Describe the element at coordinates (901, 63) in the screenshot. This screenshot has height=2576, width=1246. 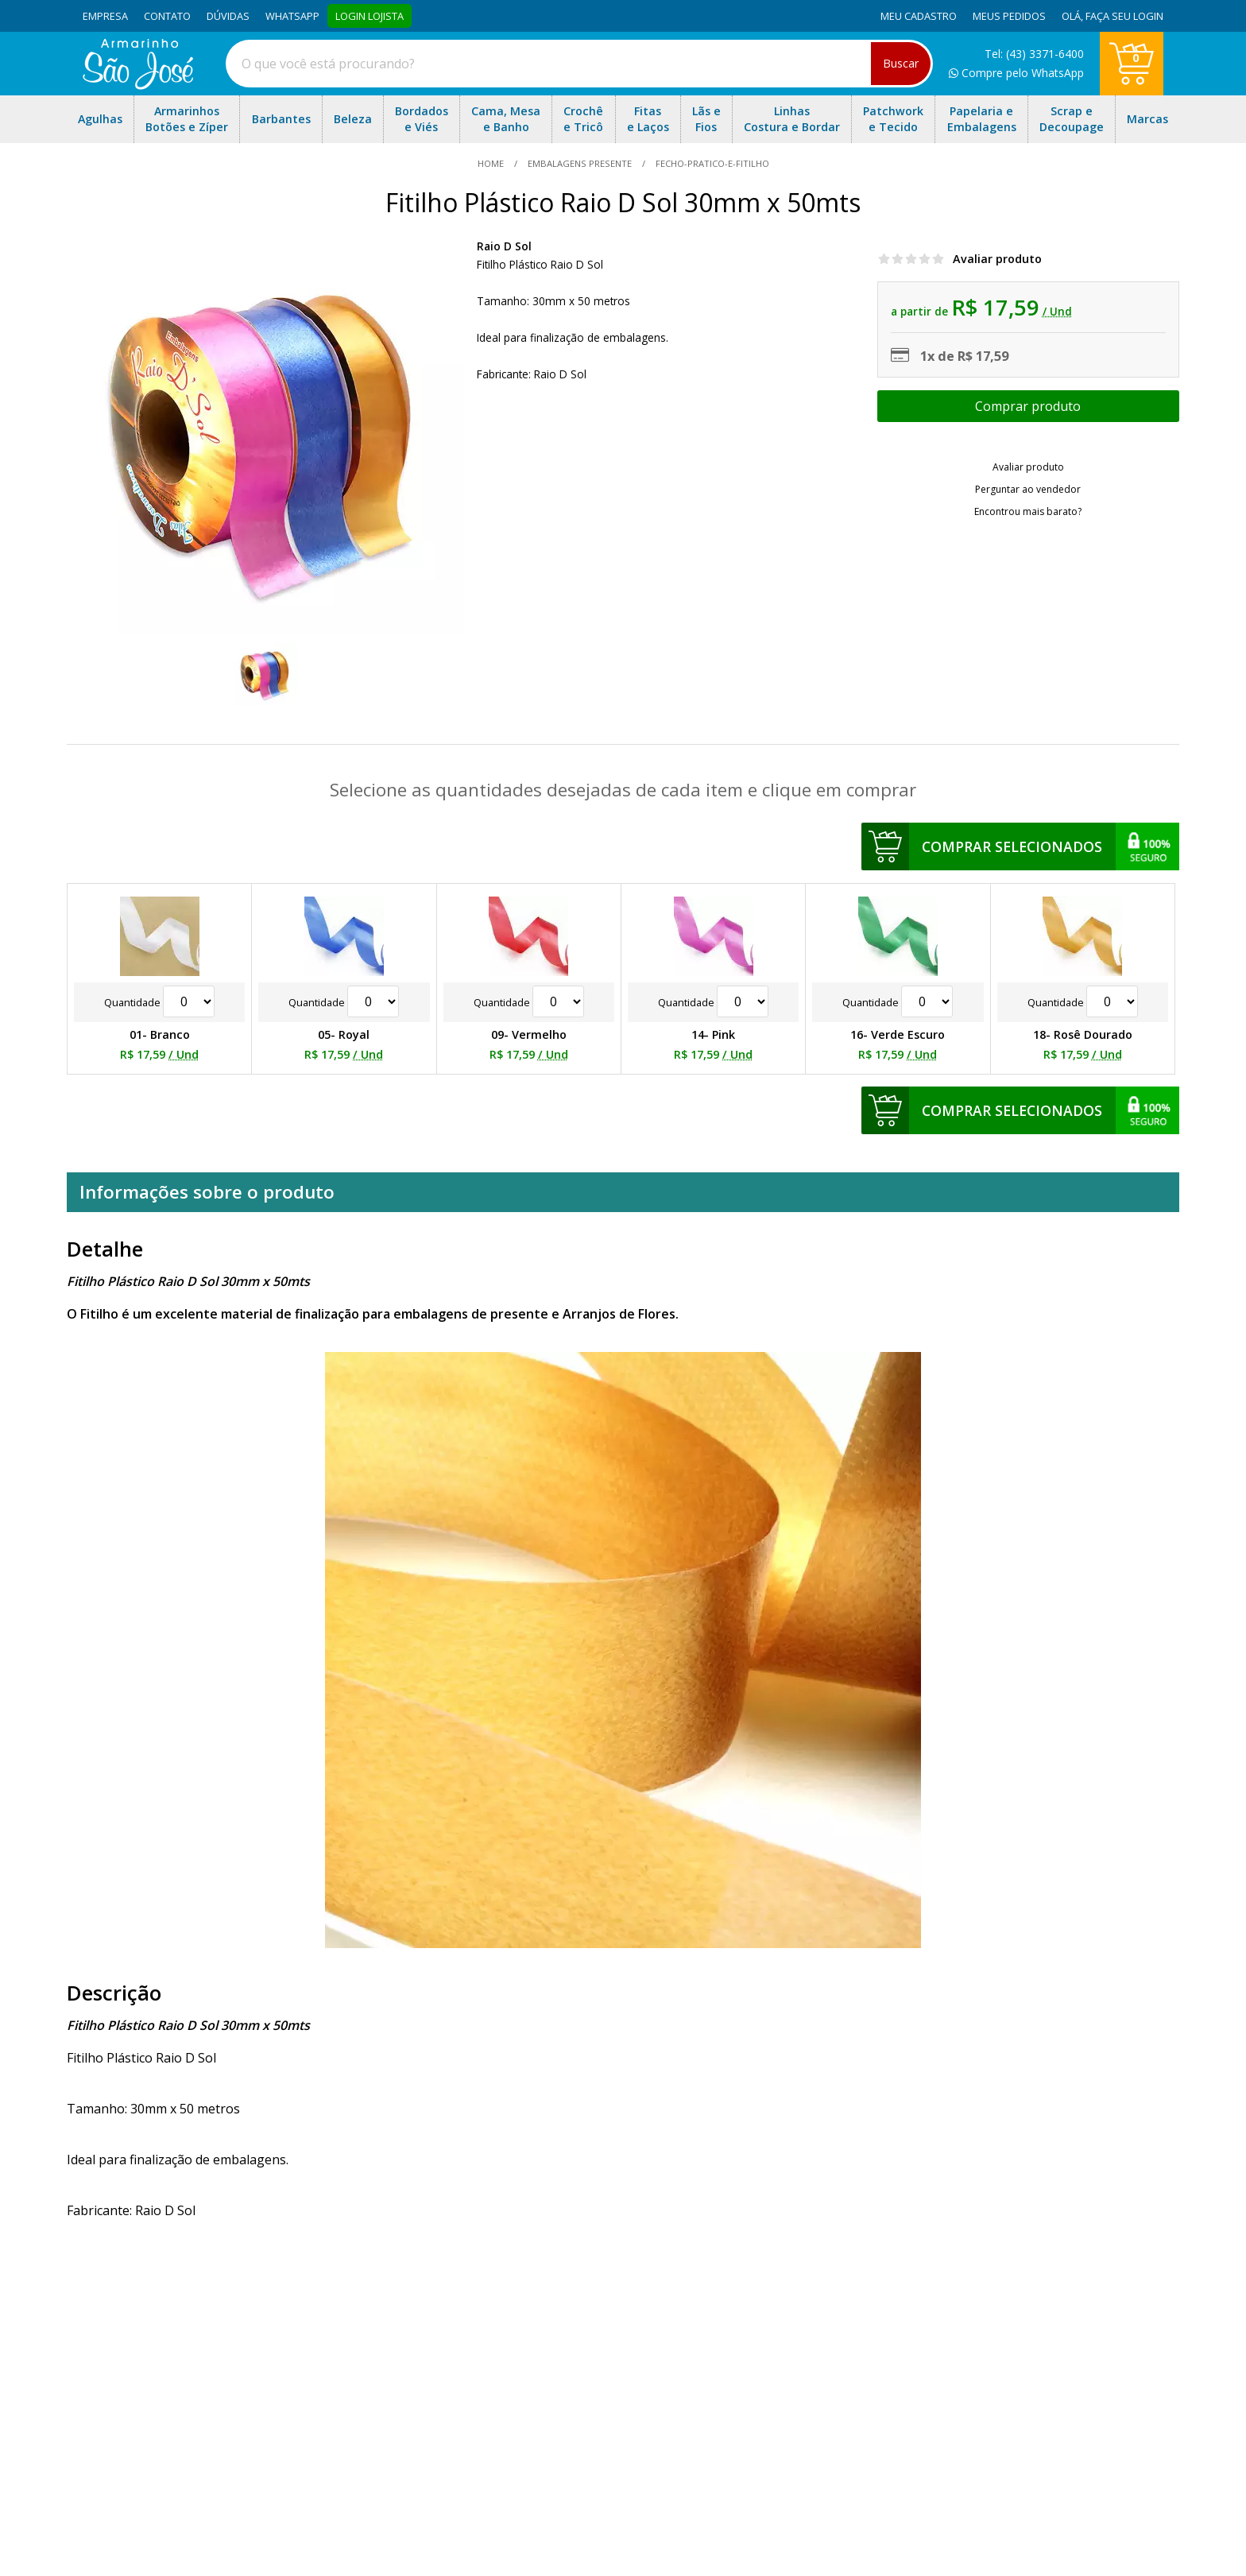
I see `Buscar` at that location.